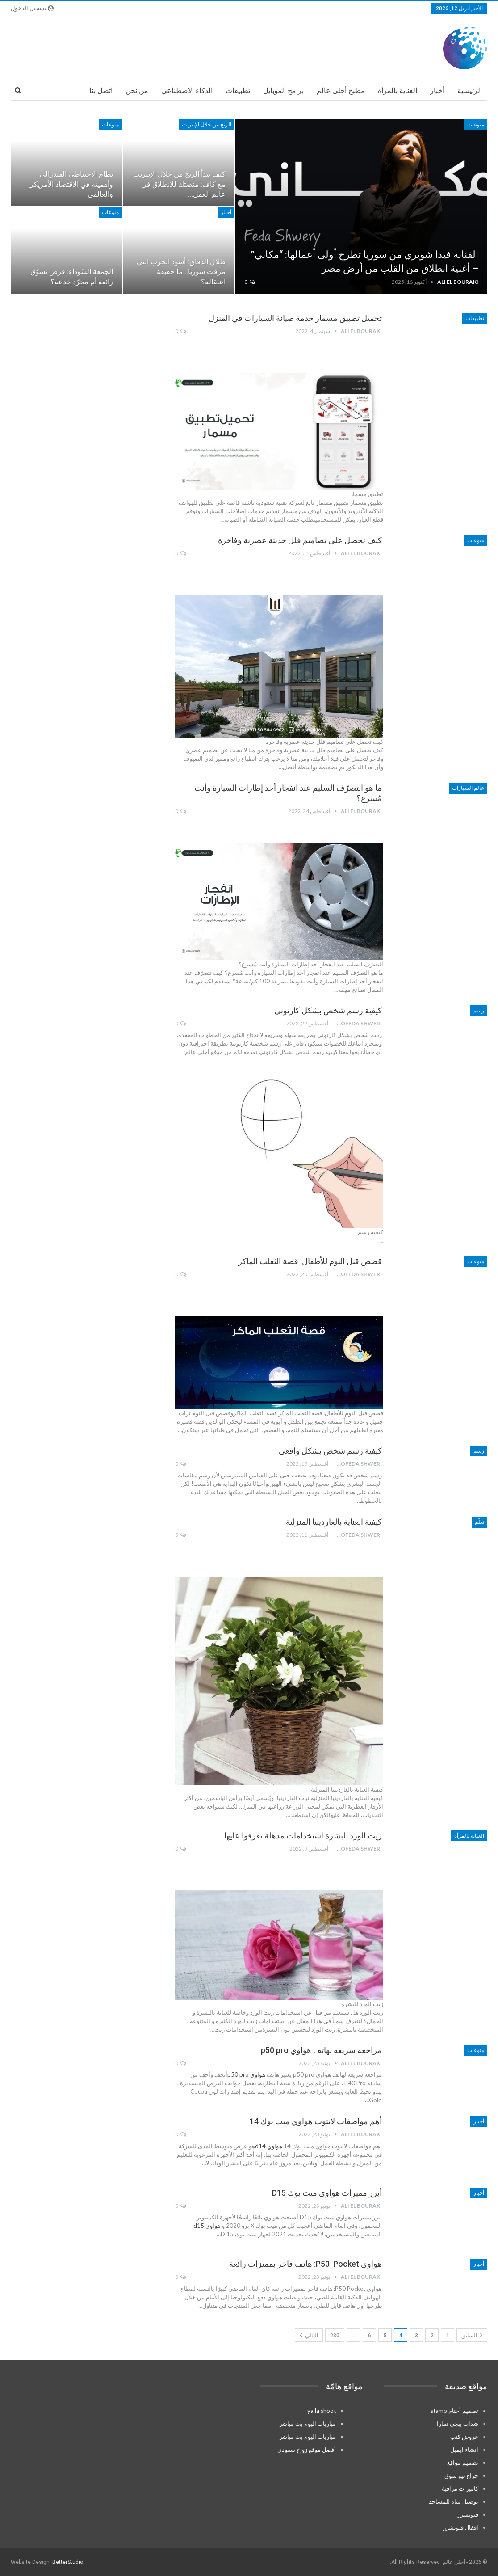 This screenshot has width=498, height=2576. Describe the element at coordinates (316, 2121) in the screenshot. I see `أهم مواصفات لابتوب هواوي ميت بوك 14￼` at that location.